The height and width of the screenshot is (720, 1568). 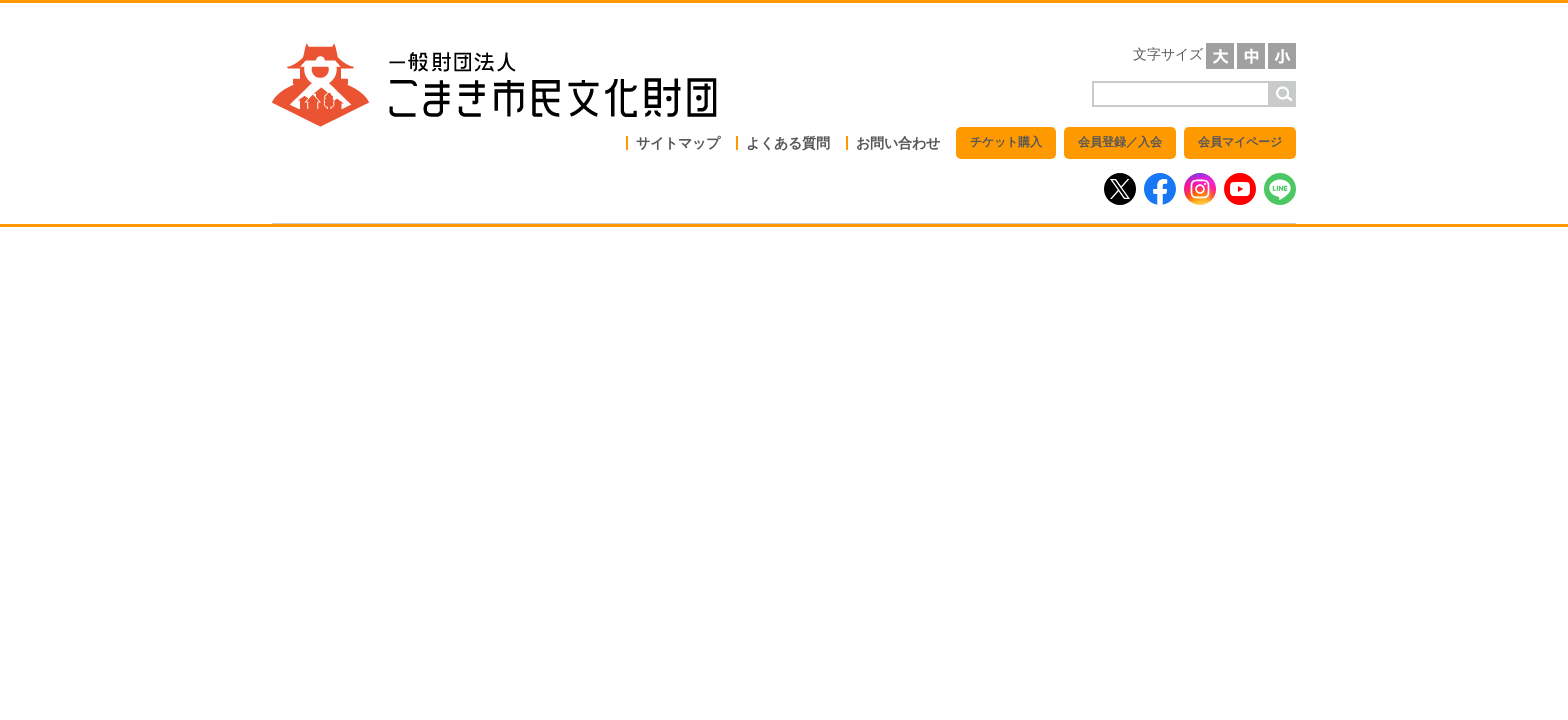 What do you see at coordinates (898, 143) in the screenshot?
I see `お問い合わせ` at bounding box center [898, 143].